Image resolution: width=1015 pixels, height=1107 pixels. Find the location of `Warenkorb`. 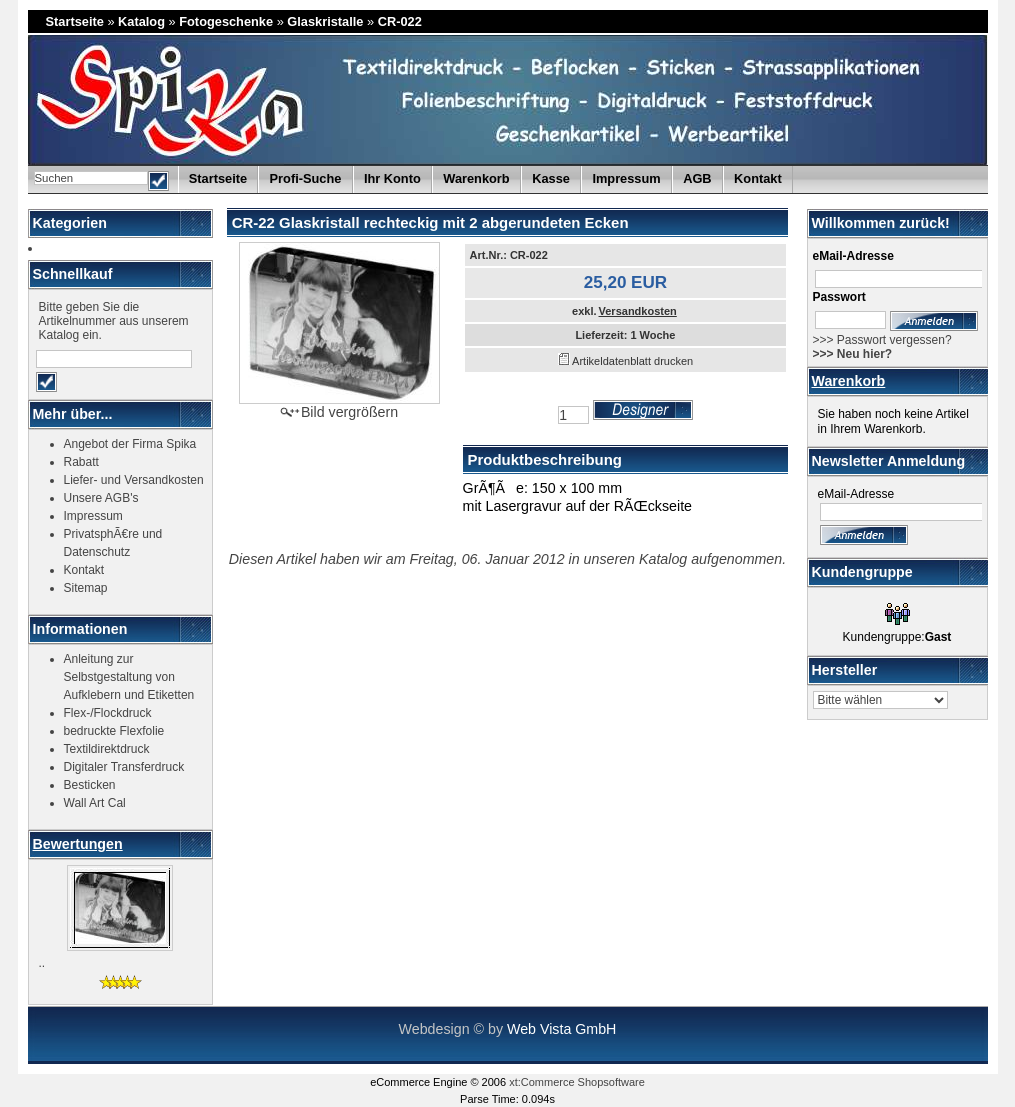

Warenkorb is located at coordinates (849, 381).